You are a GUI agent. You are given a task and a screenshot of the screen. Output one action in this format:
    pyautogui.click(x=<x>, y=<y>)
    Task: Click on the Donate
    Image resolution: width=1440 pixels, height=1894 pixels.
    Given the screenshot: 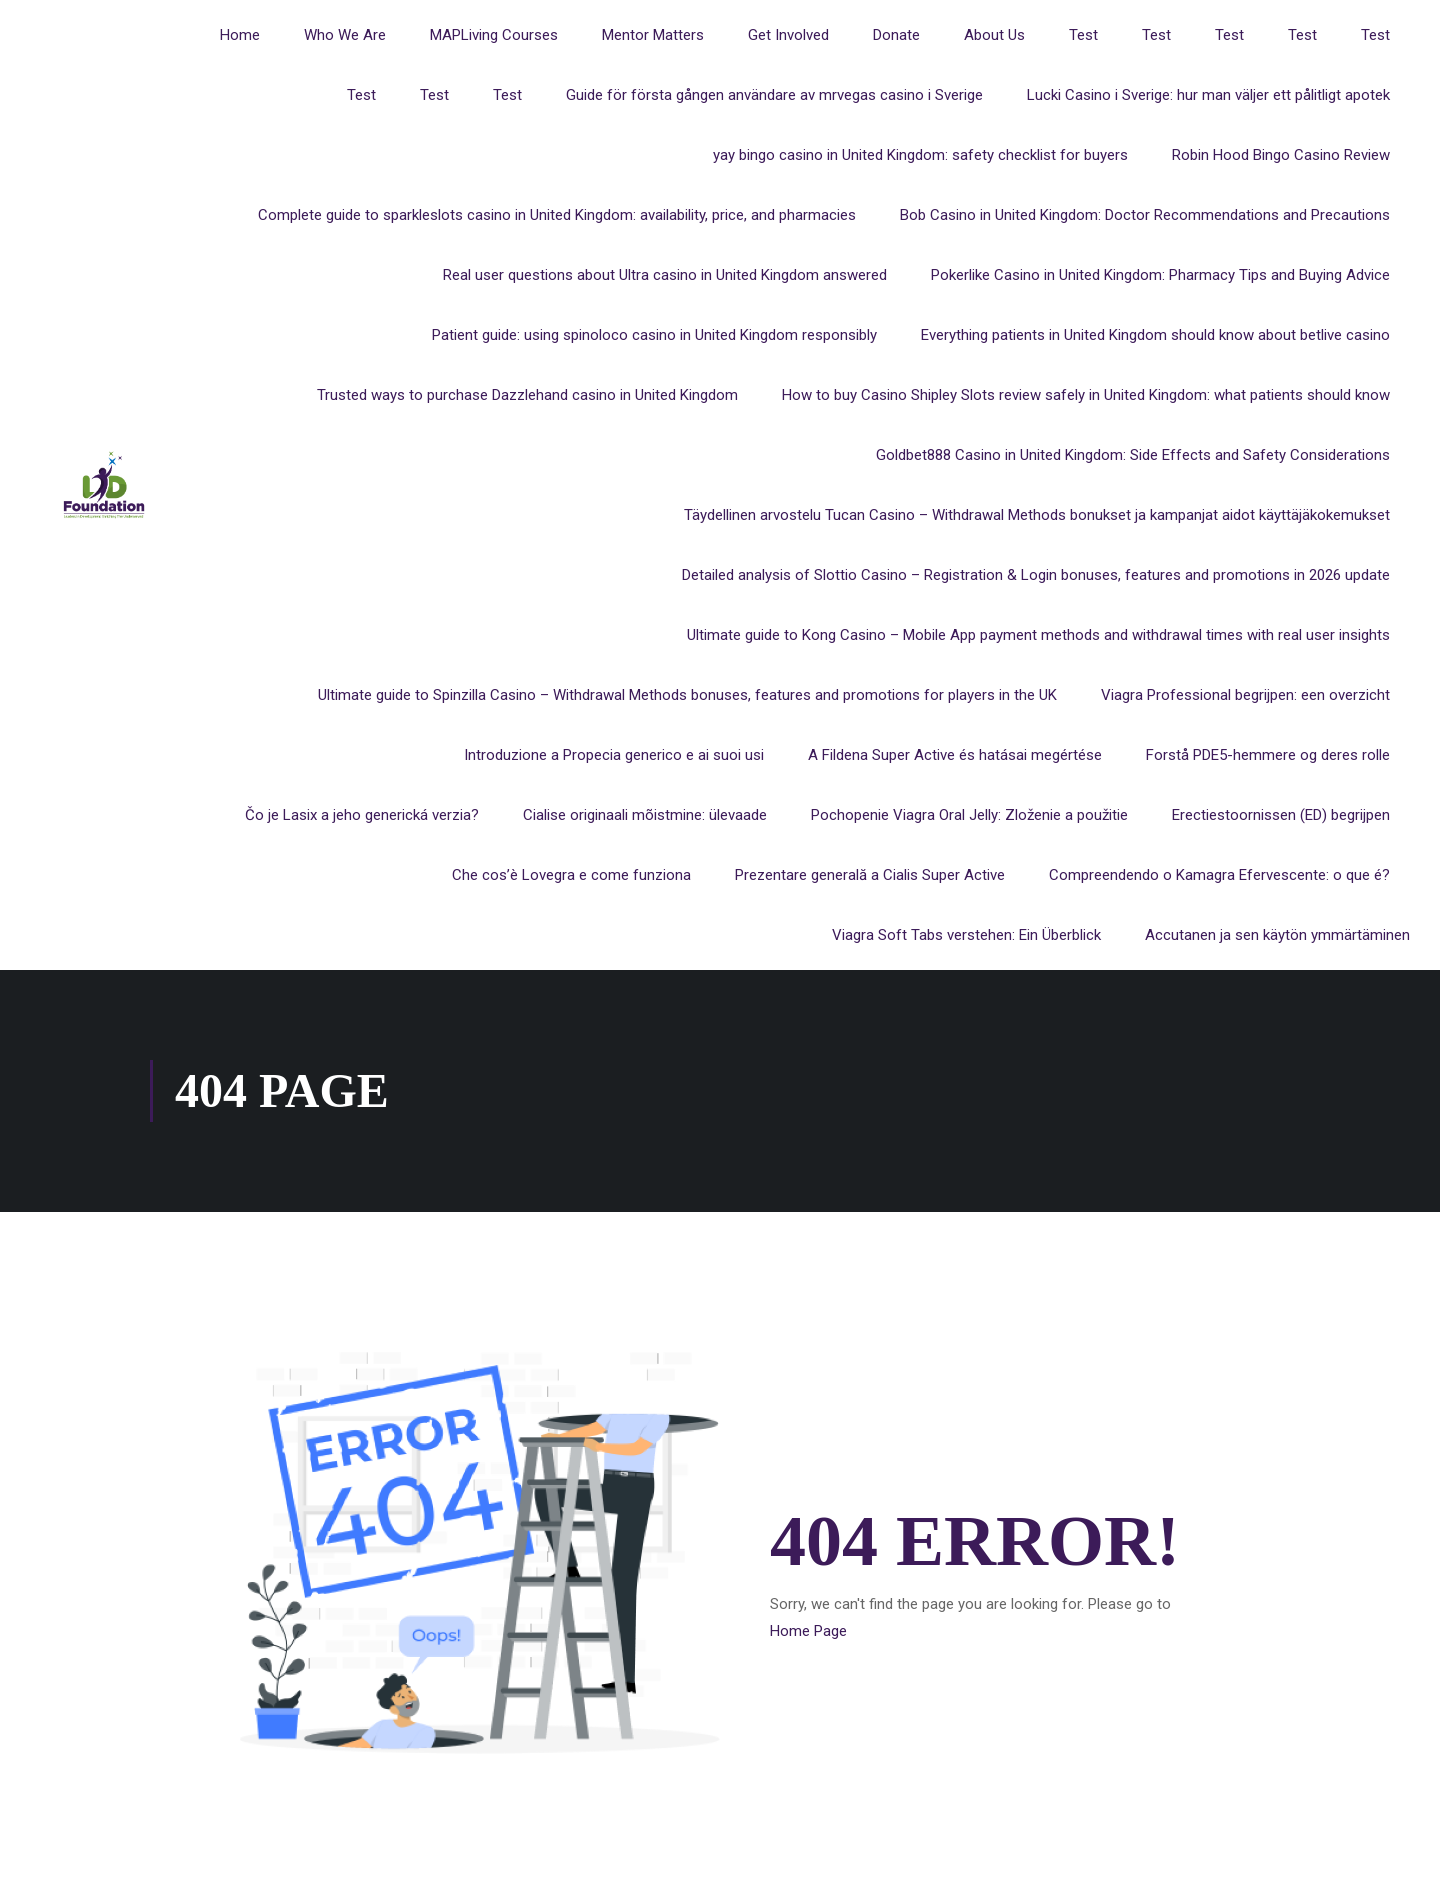 What is the action you would take?
    pyautogui.click(x=896, y=35)
    